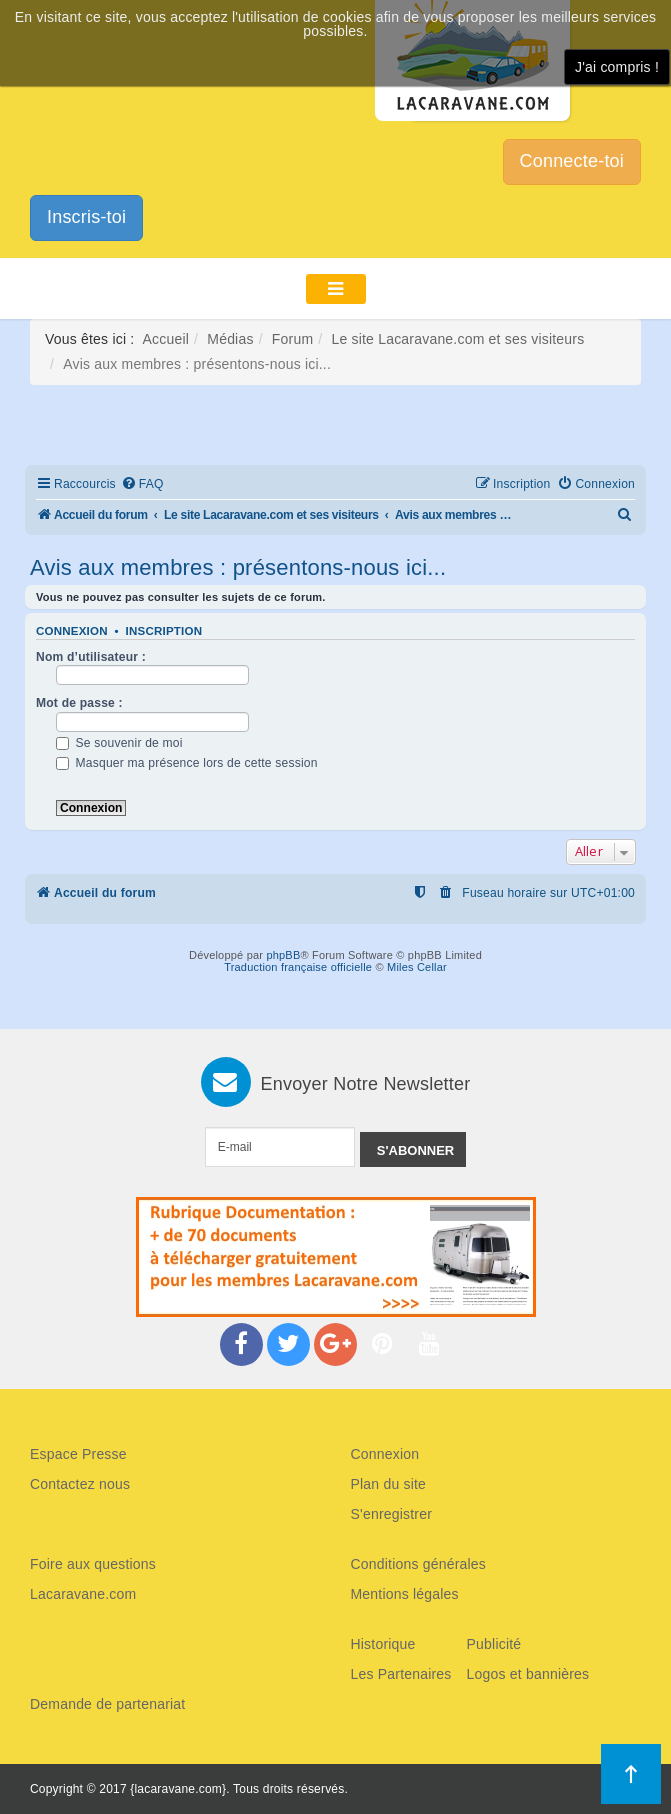 Image resolution: width=671 pixels, height=1814 pixels. What do you see at coordinates (72, 631) in the screenshot?
I see `Connexion` at bounding box center [72, 631].